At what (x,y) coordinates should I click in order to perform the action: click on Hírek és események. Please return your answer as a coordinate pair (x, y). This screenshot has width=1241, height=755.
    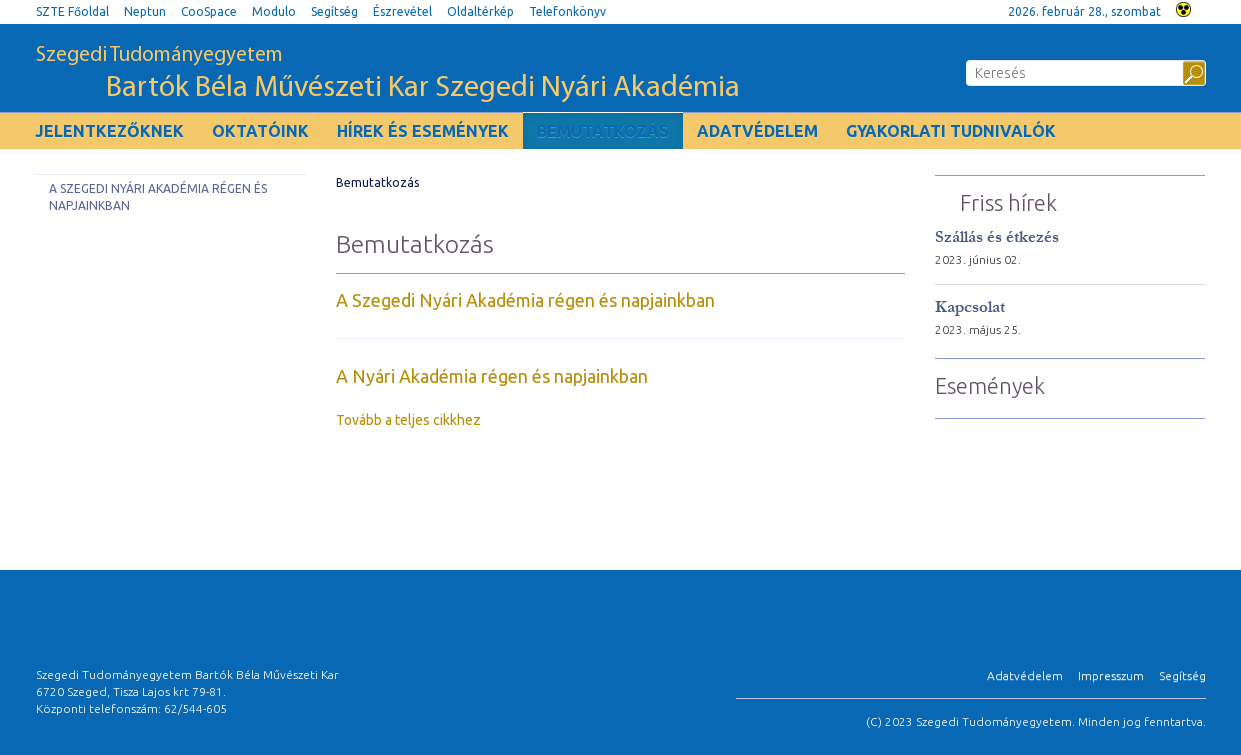
    Looking at the image, I should click on (423, 131).